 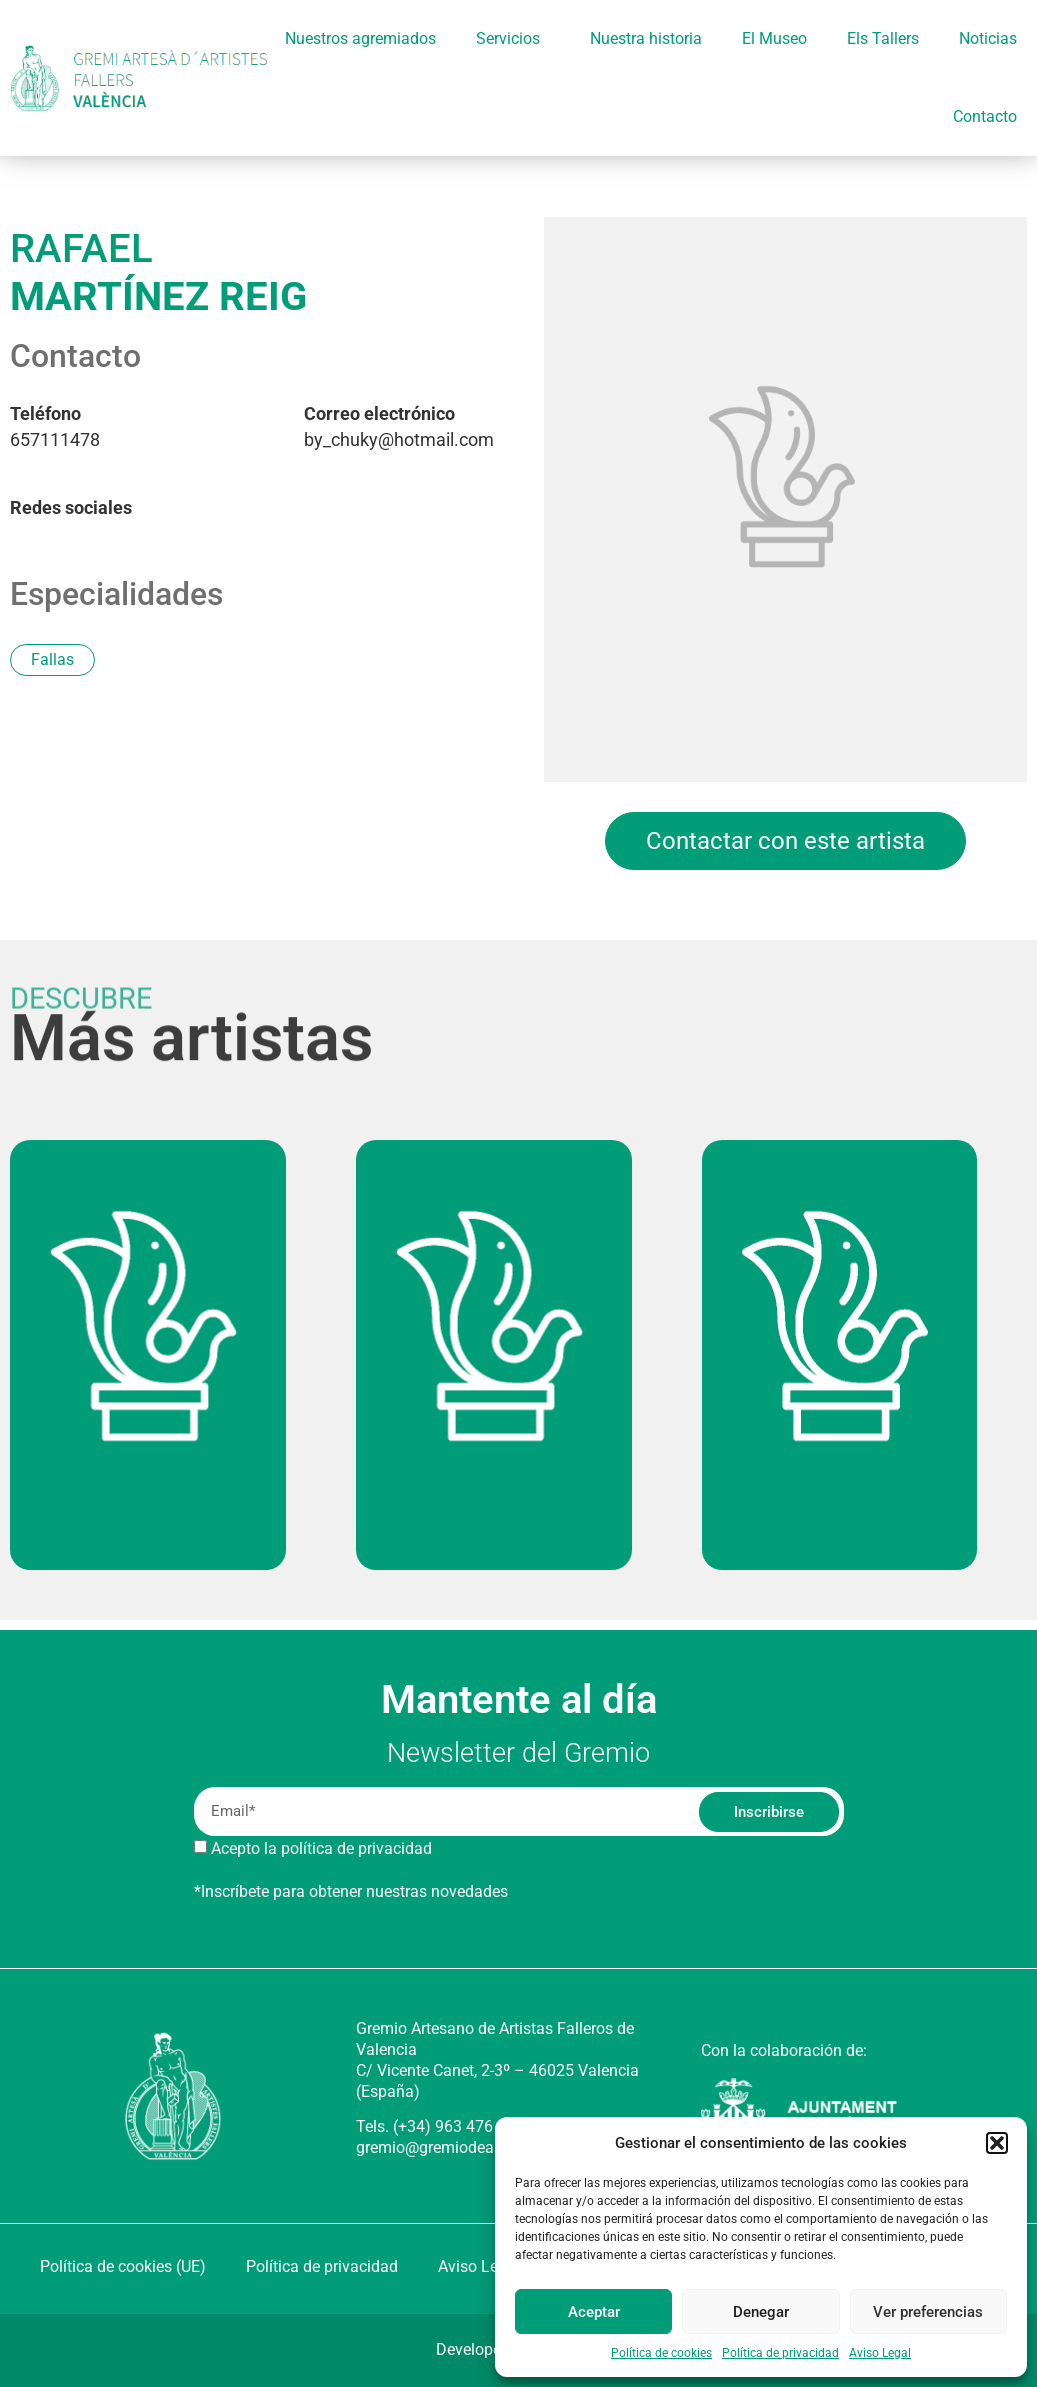 What do you see at coordinates (883, 38) in the screenshot?
I see `Els Tallers` at bounding box center [883, 38].